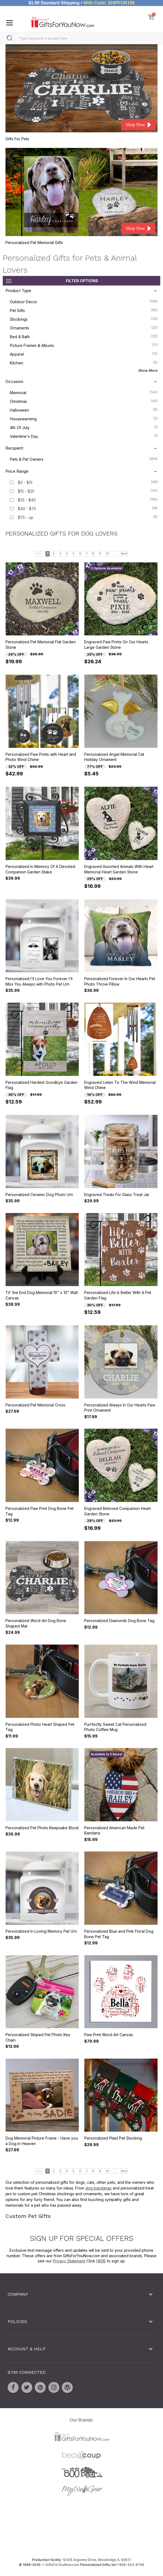 The image size is (163, 2576). I want to click on Pet Gifts, so click(84, 310).